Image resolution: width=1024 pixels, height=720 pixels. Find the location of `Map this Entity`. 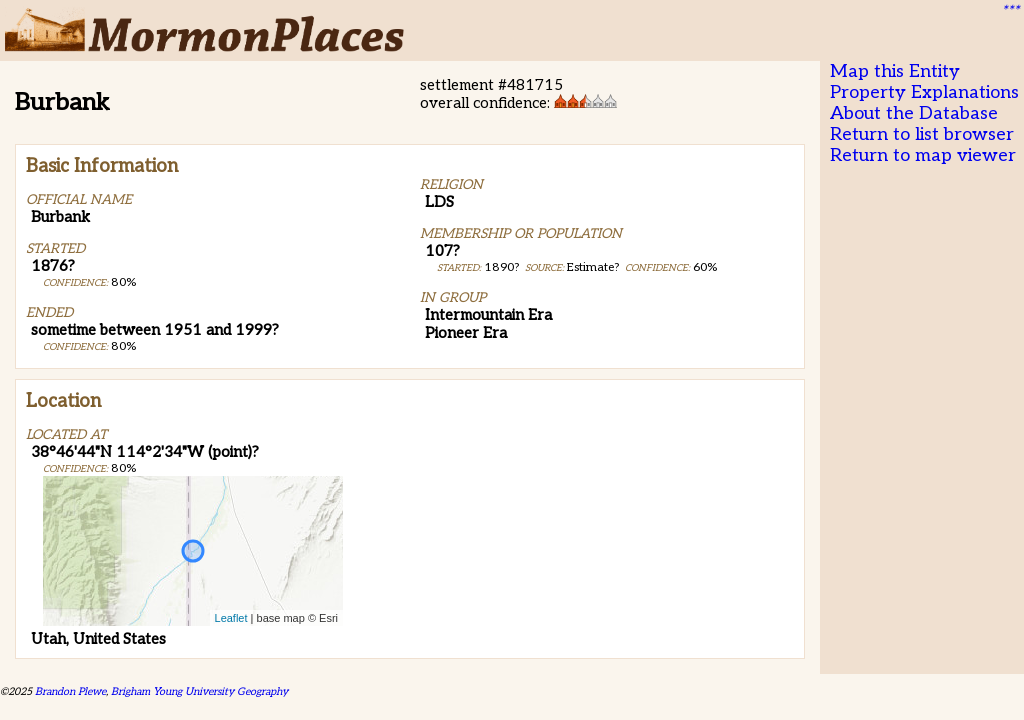

Map this Entity is located at coordinates (895, 71).